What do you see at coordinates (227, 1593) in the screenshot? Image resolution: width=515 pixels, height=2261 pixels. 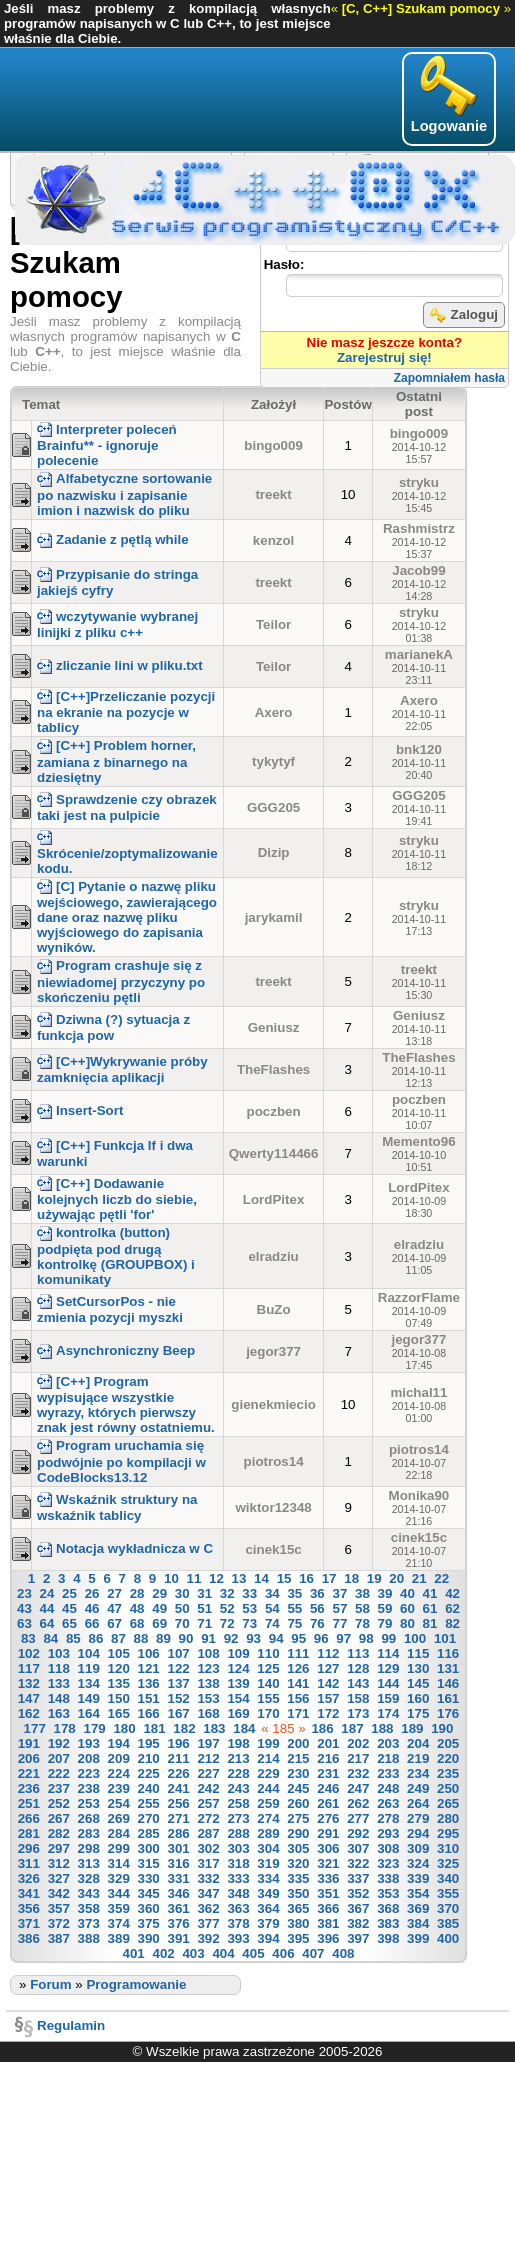 I see `32` at bounding box center [227, 1593].